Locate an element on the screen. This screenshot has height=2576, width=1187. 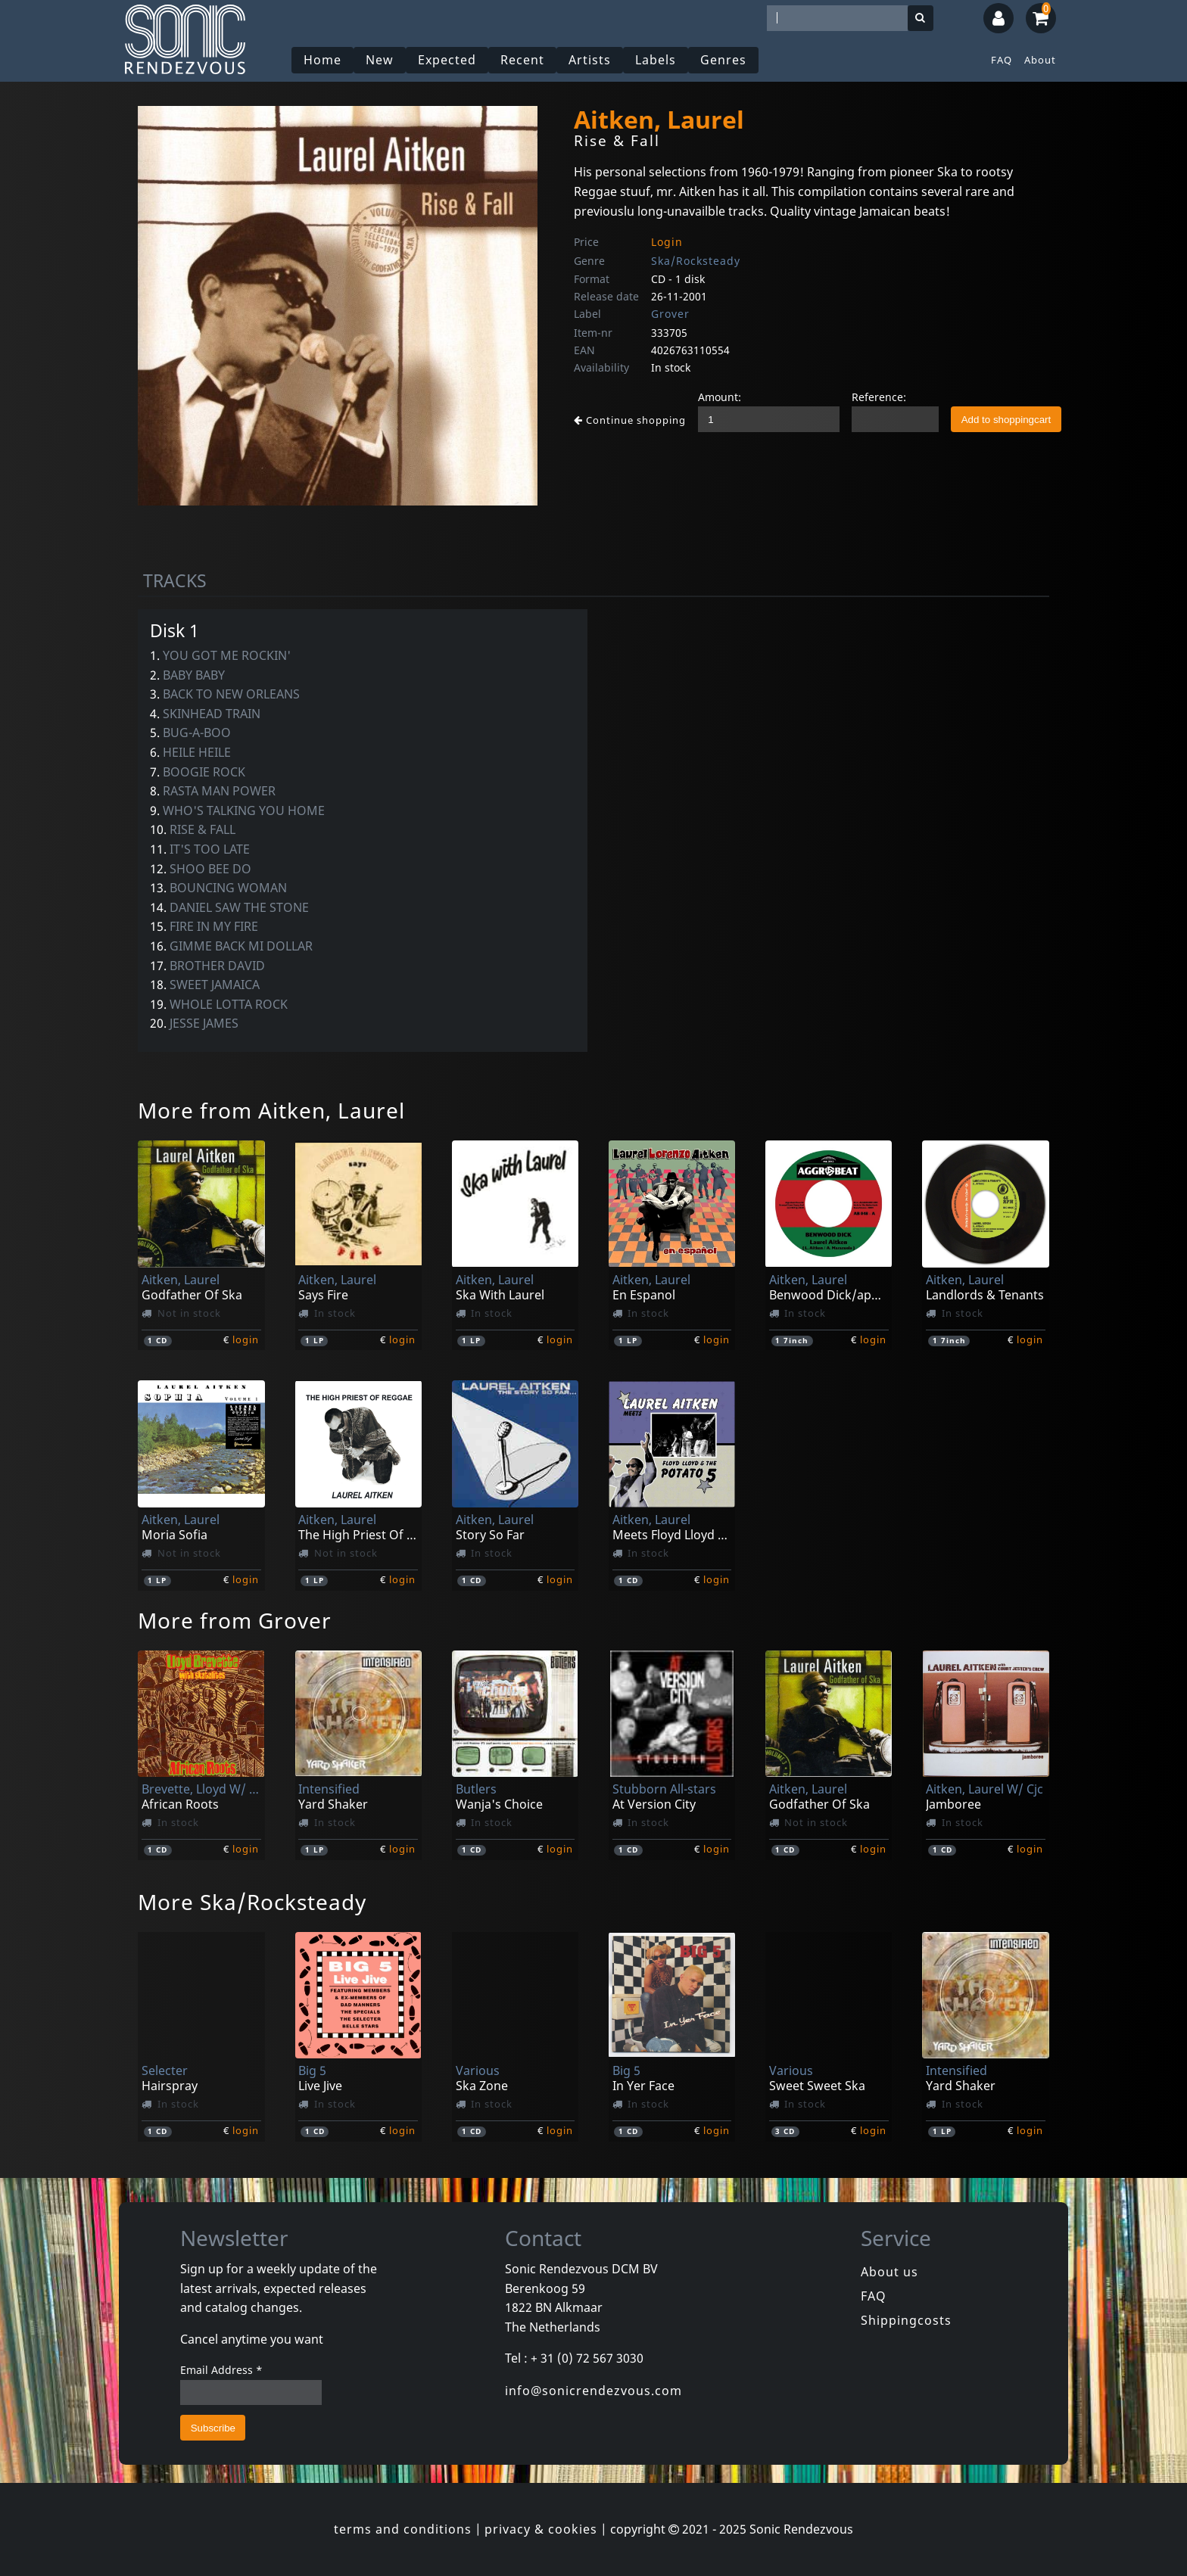
terms and conditions is located at coordinates (403, 2529).